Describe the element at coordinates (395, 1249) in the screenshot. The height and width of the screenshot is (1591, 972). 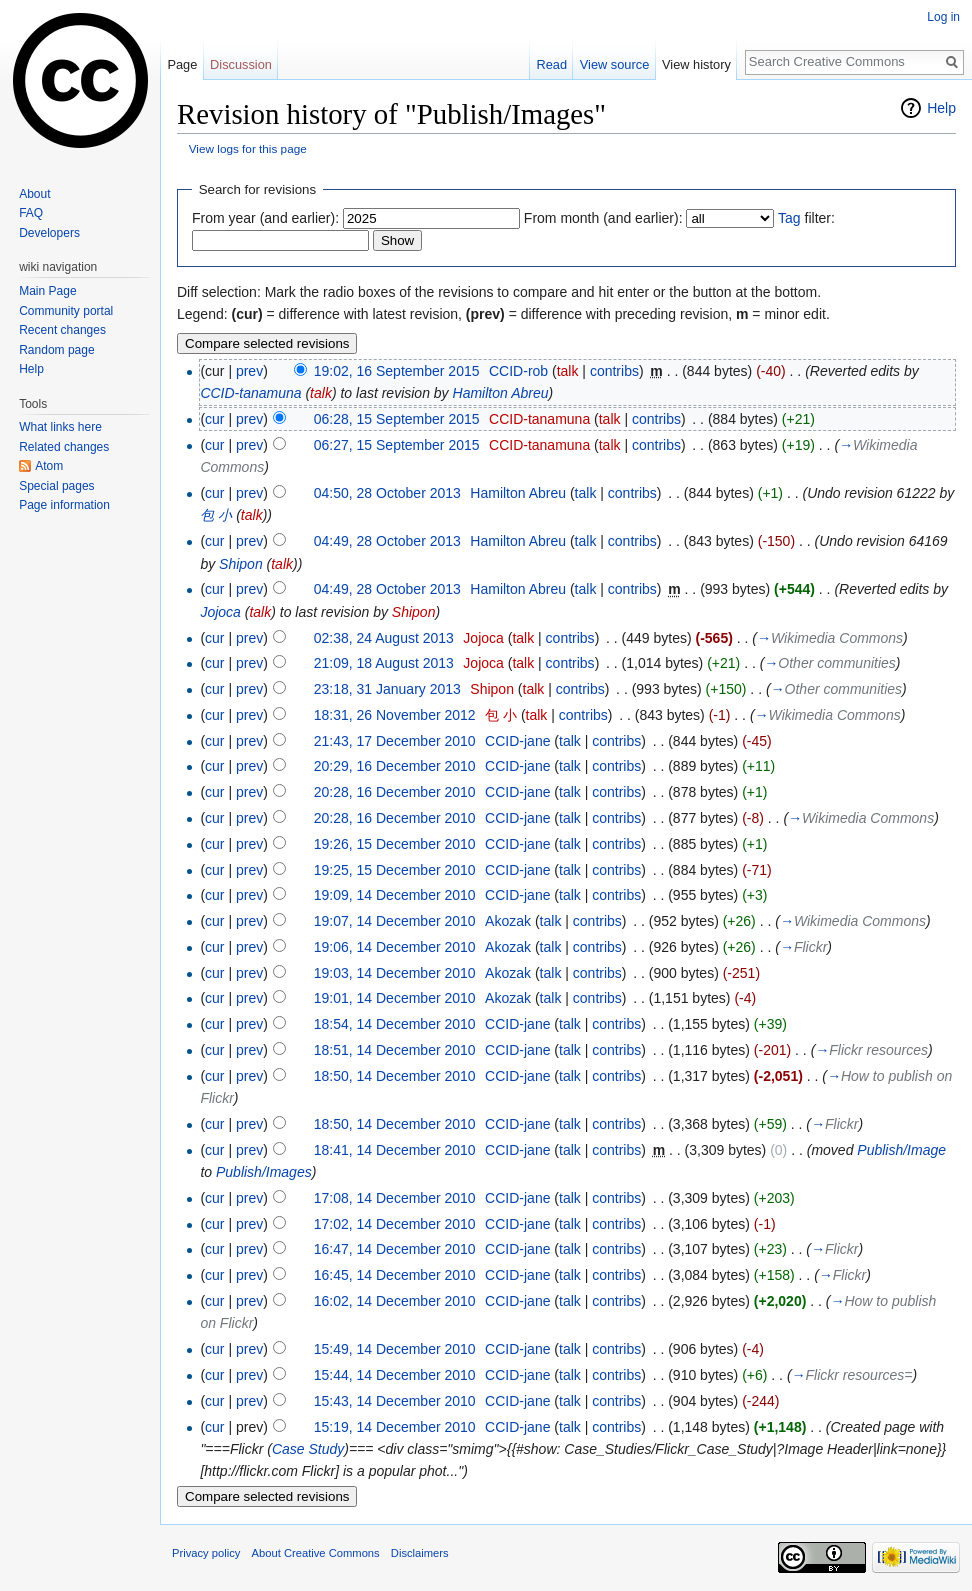
I see `16:47, 14 December 2010` at that location.